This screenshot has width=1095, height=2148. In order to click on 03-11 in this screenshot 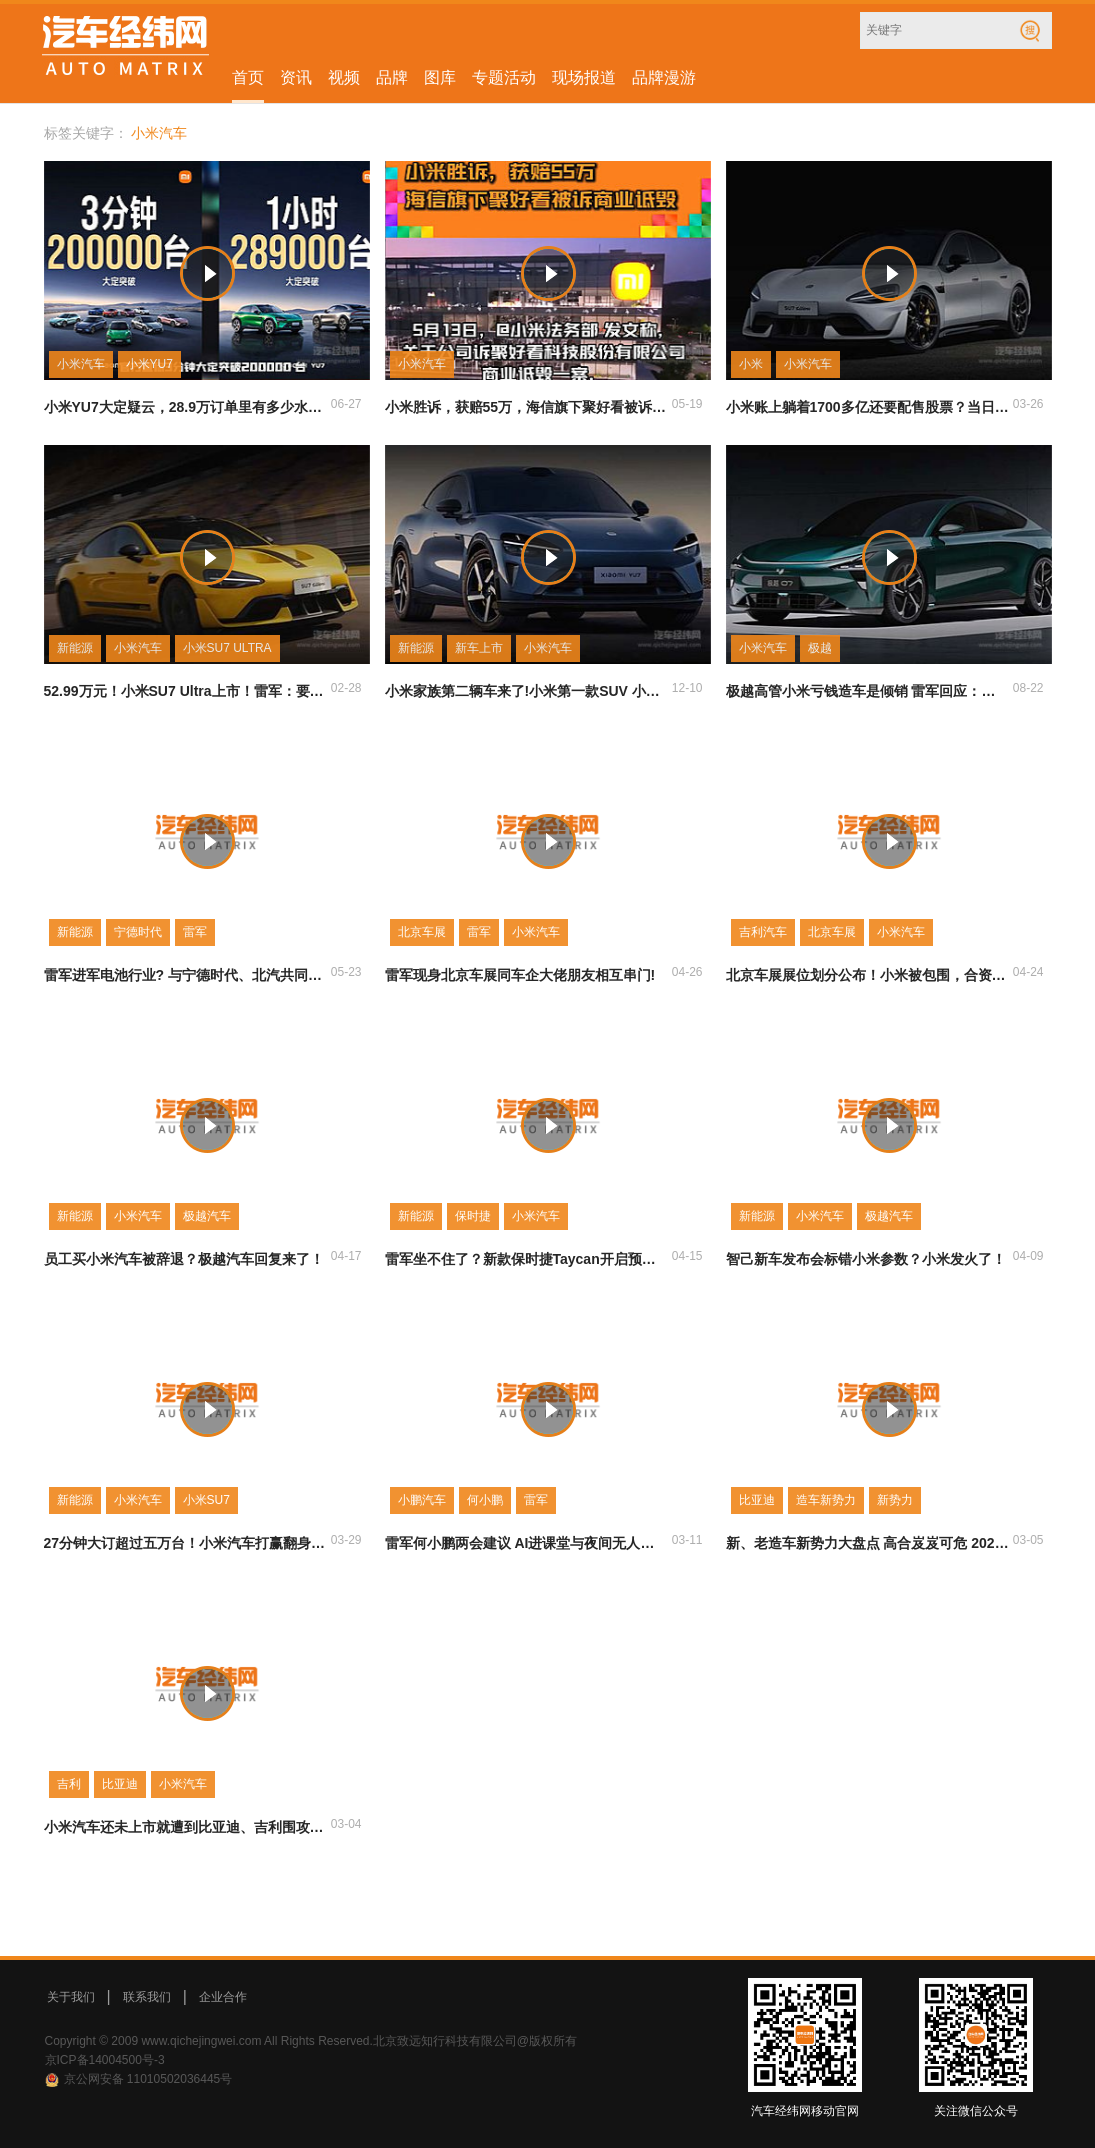, I will do `click(687, 1540)`.